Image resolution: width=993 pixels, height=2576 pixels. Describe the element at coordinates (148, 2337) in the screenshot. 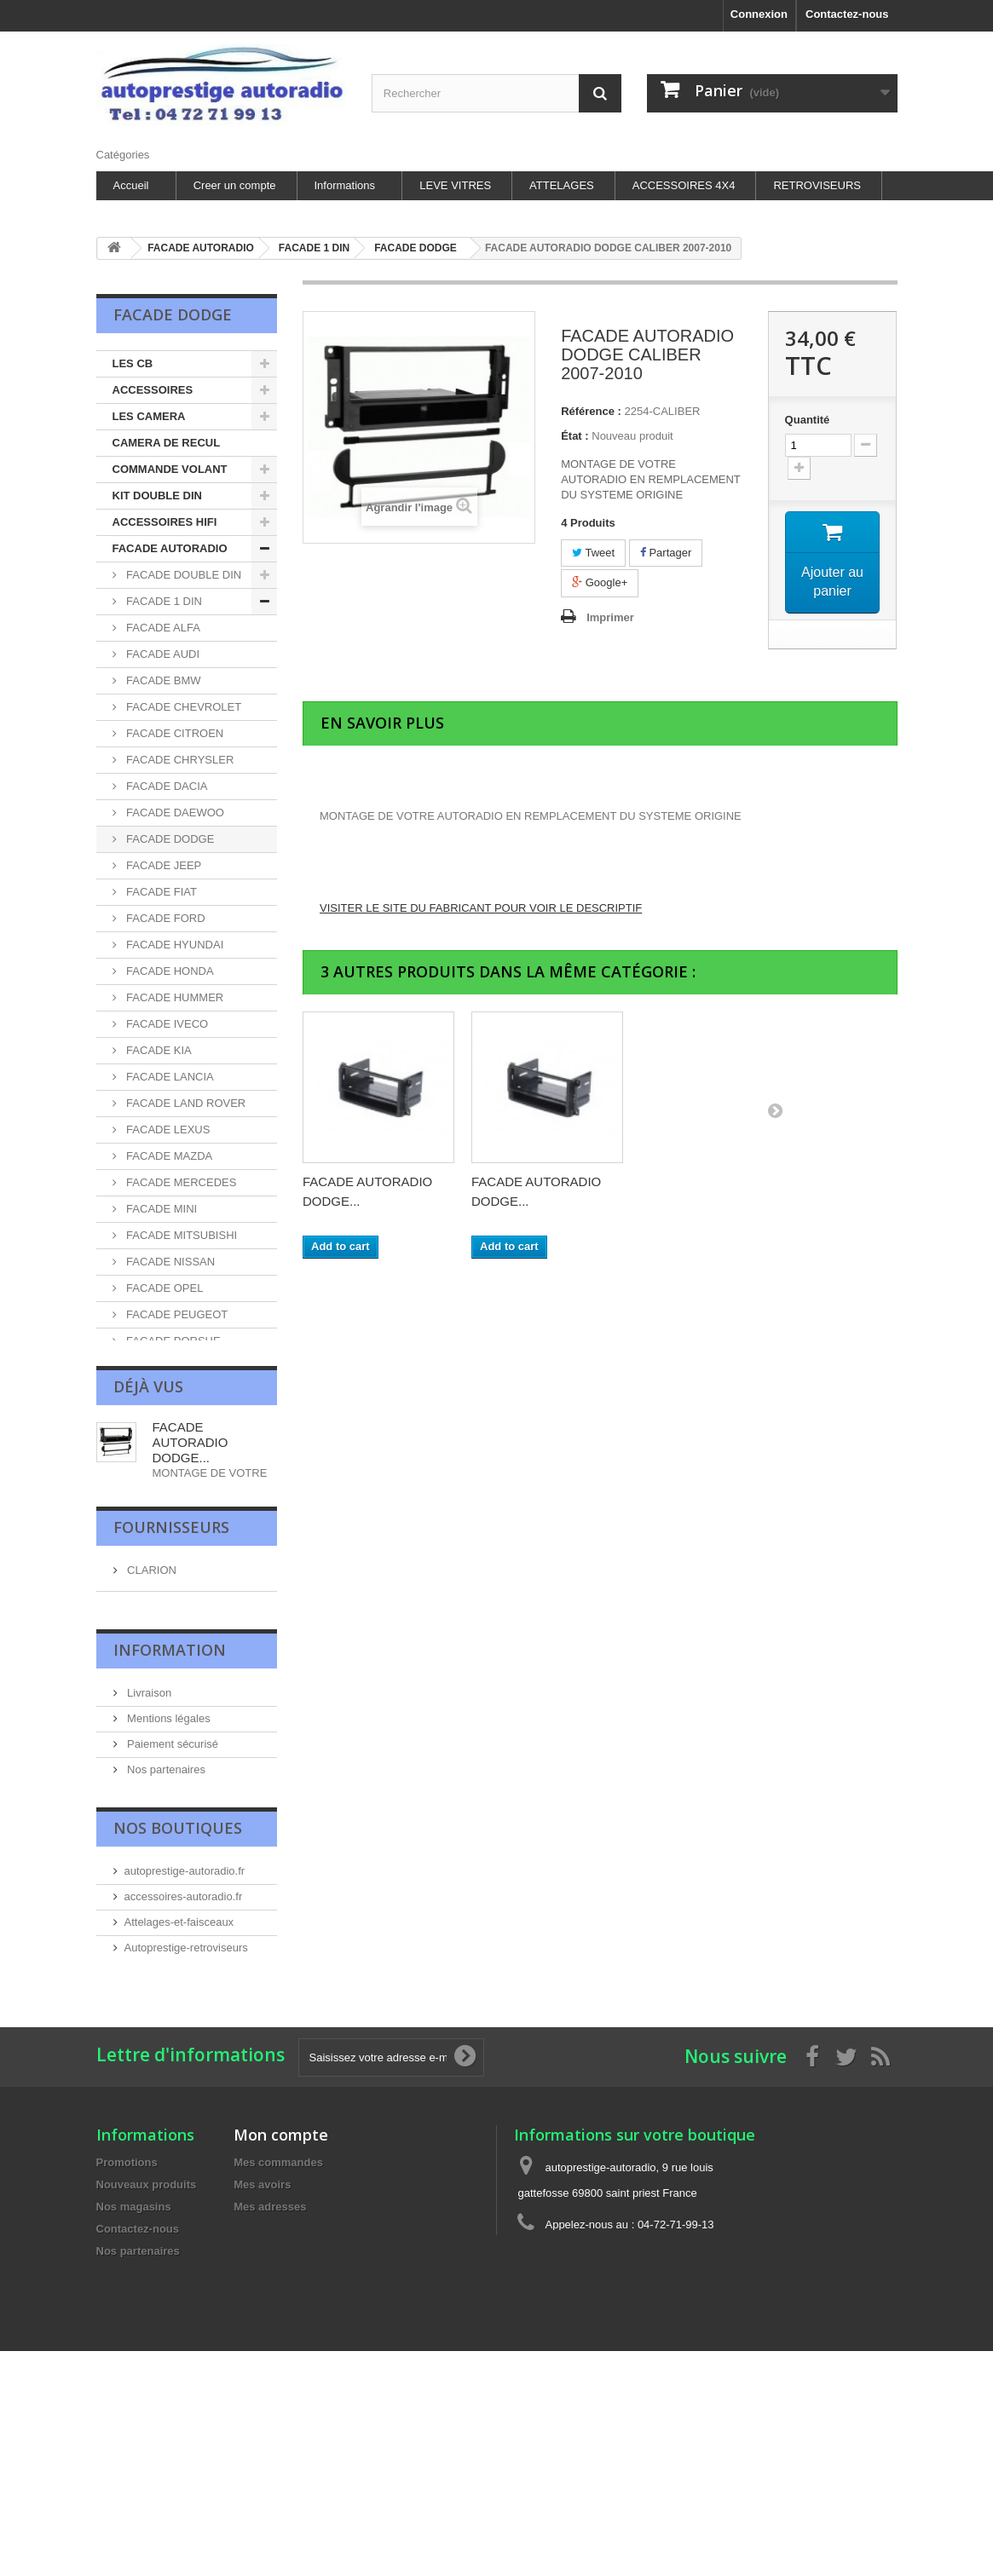

I see `Livraison` at that location.